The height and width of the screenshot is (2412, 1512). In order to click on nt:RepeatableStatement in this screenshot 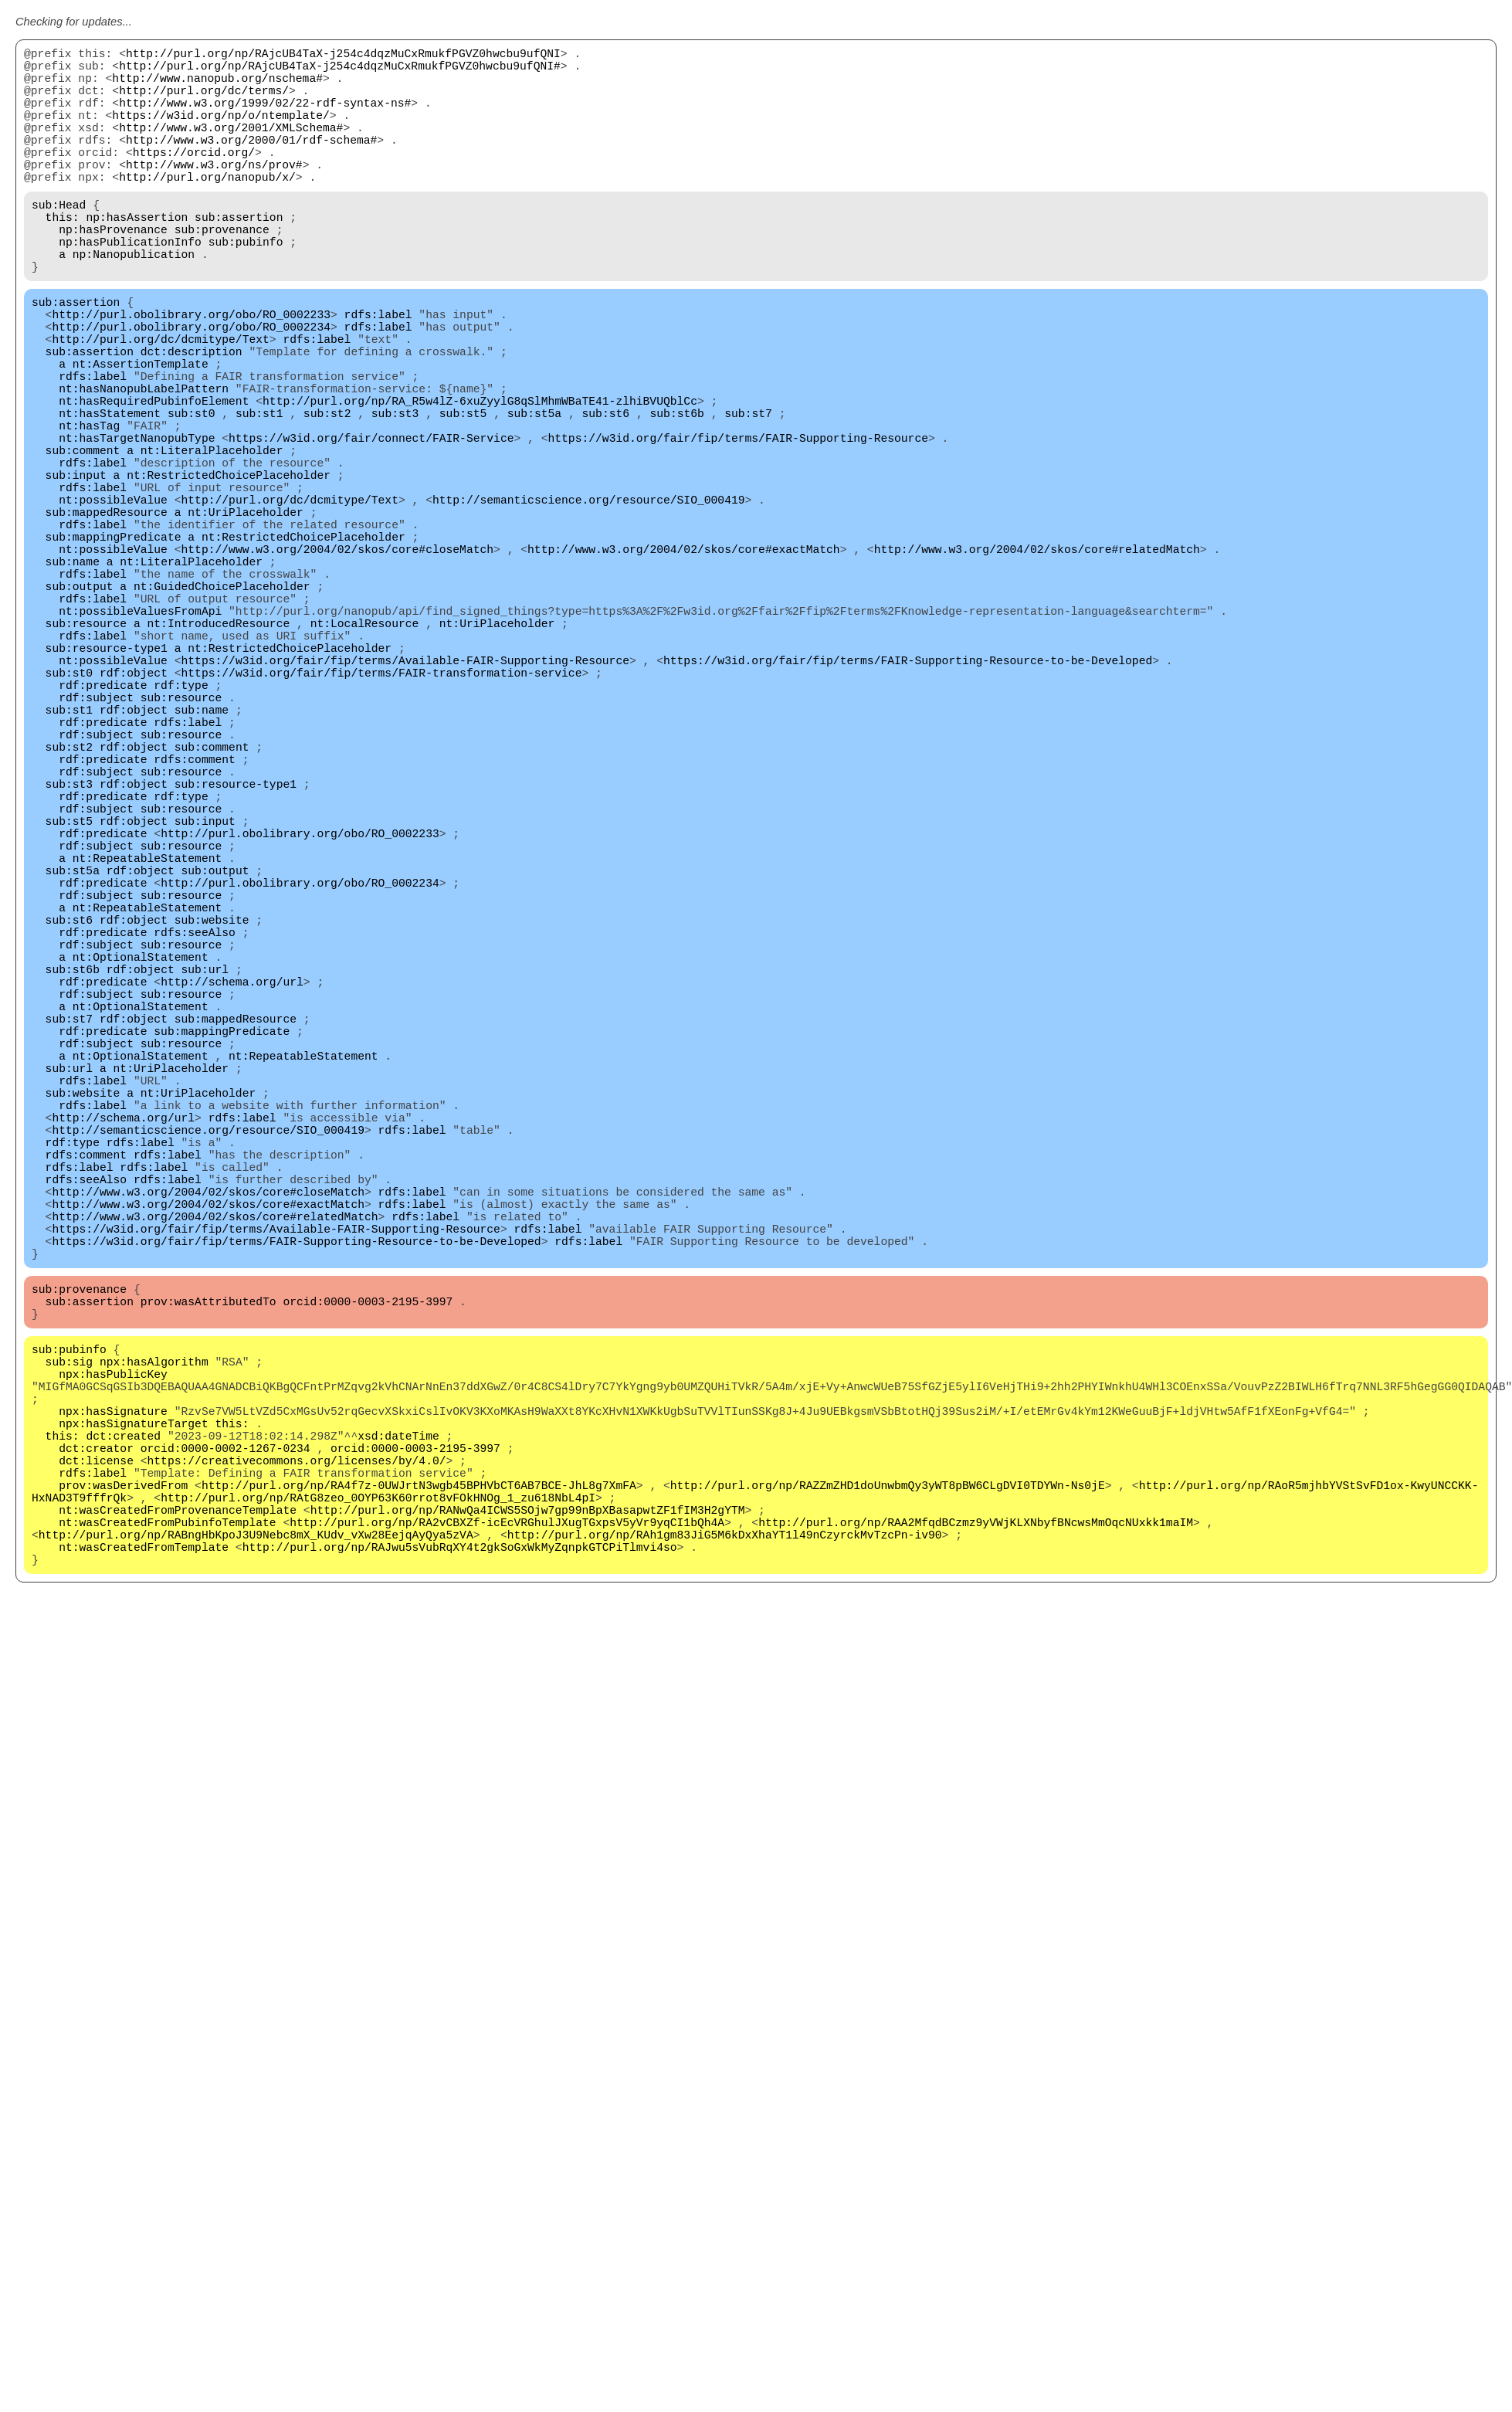, I will do `click(147, 1052)`.